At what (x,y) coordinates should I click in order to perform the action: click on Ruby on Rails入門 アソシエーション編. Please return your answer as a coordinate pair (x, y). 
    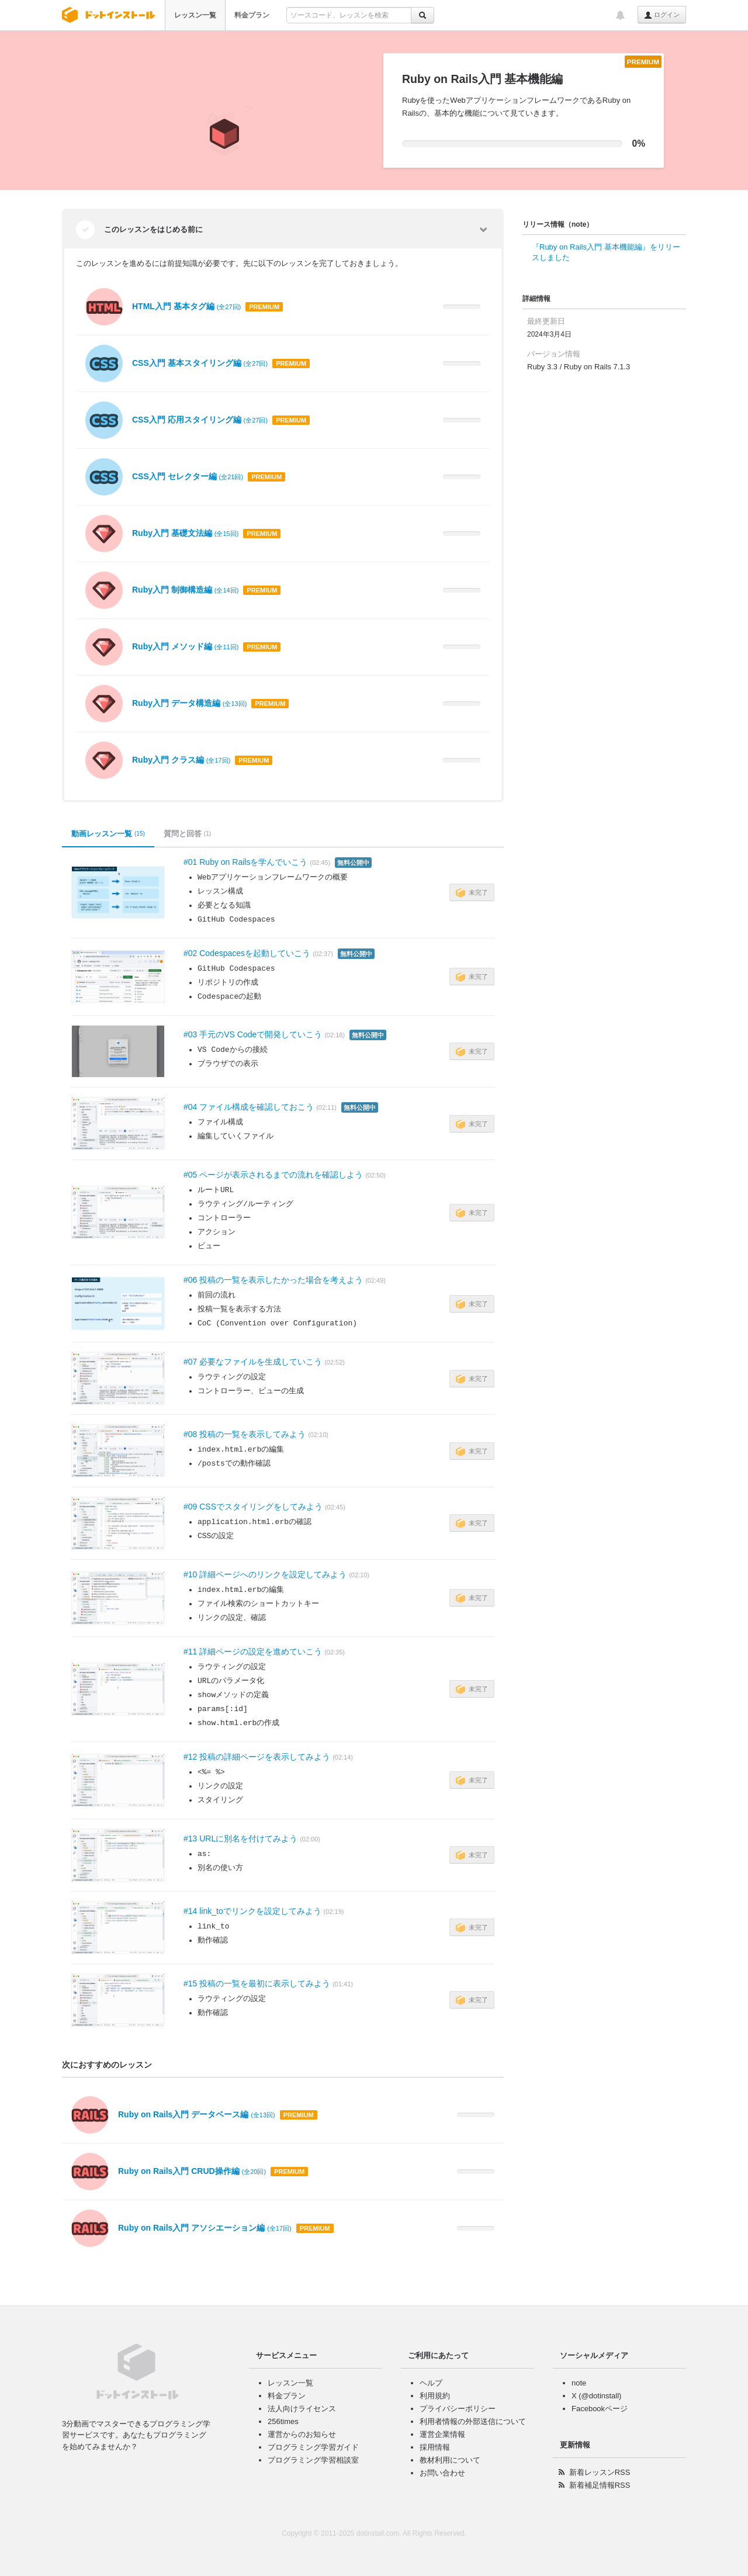
    Looking at the image, I should click on (205, 2227).